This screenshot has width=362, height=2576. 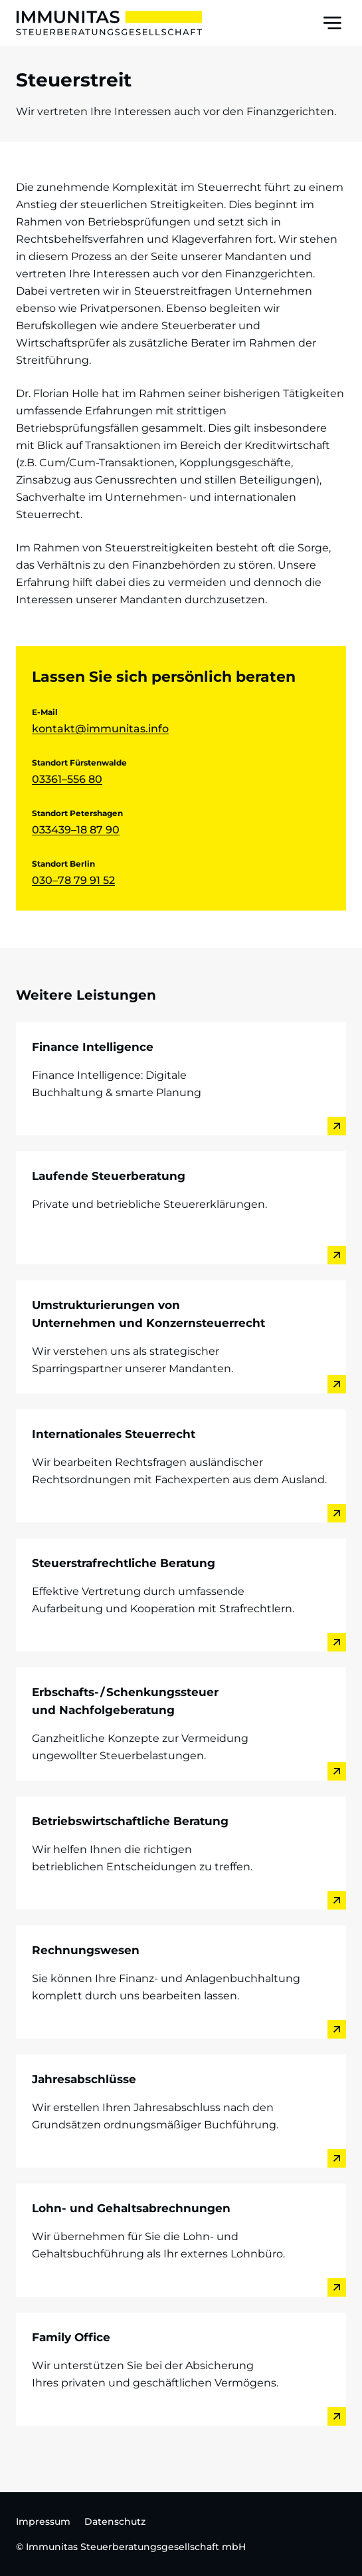 What do you see at coordinates (84, 2079) in the screenshot?
I see `Jahresabschlüsse` at bounding box center [84, 2079].